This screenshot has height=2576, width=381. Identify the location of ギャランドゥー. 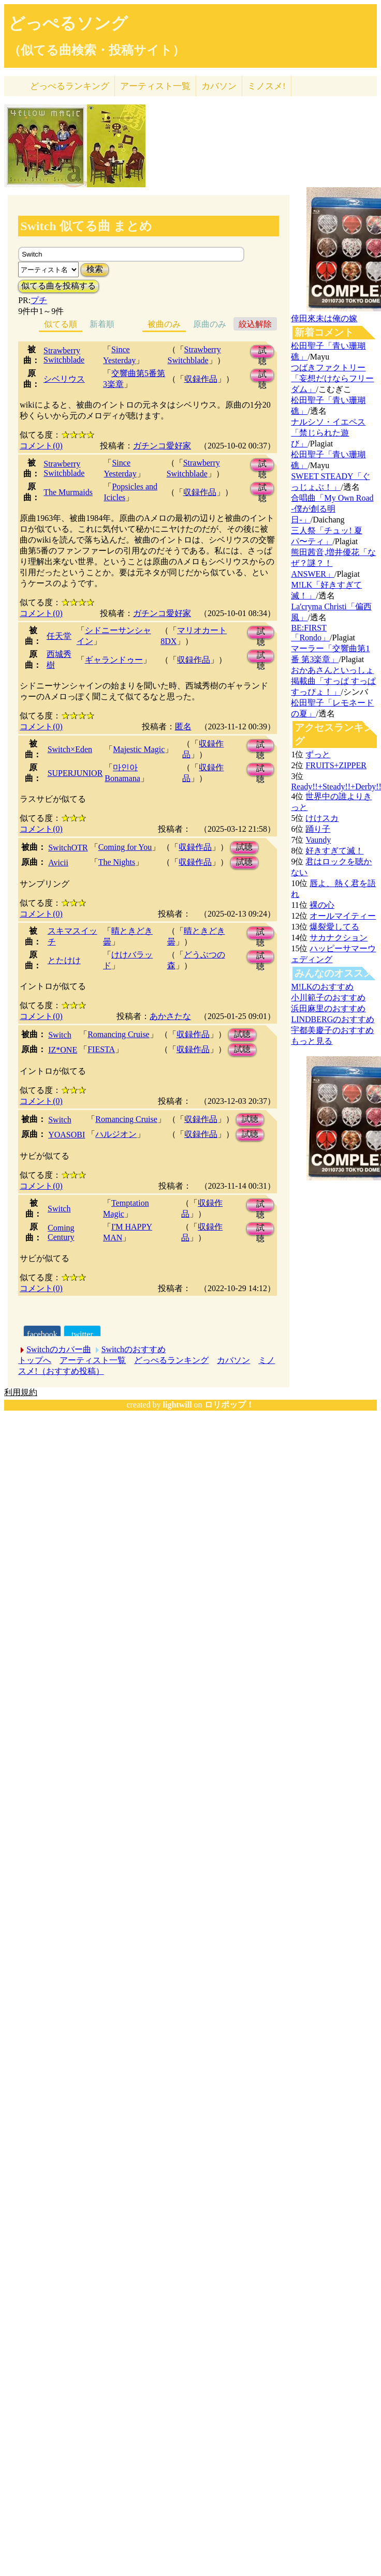
(114, 659).